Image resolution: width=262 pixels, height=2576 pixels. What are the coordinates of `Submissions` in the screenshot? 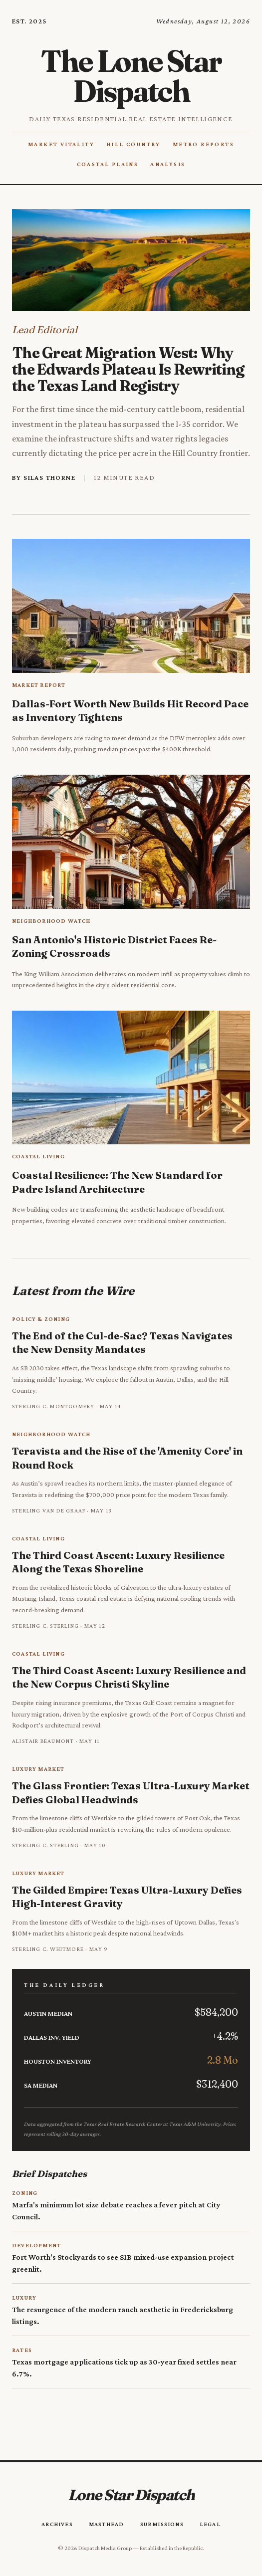 It's located at (162, 2524).